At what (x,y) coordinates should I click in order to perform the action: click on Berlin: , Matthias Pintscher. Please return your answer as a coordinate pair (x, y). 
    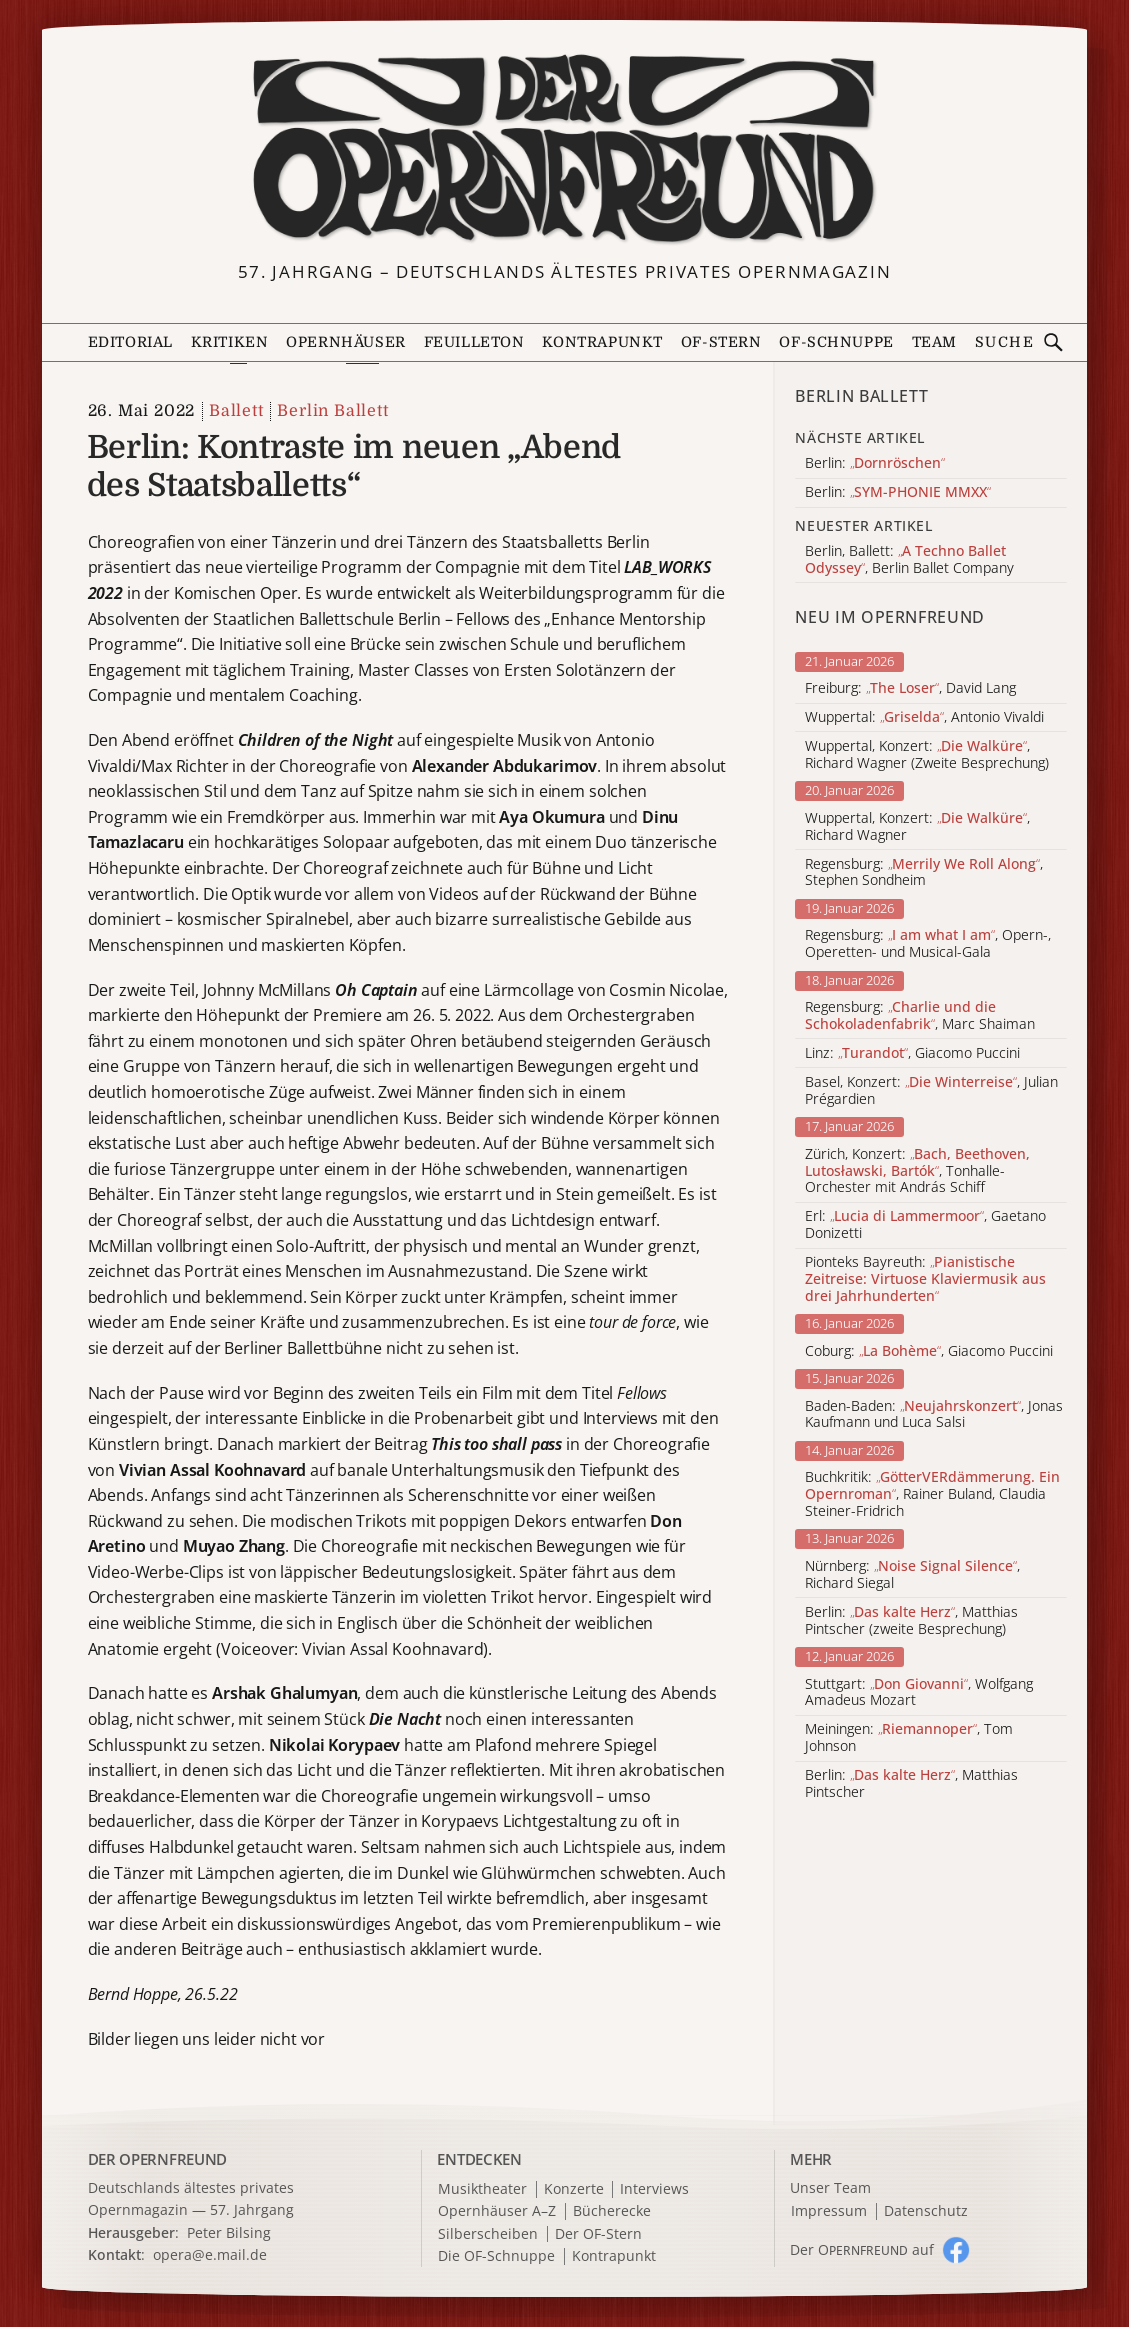
    Looking at the image, I should click on (911, 1784).